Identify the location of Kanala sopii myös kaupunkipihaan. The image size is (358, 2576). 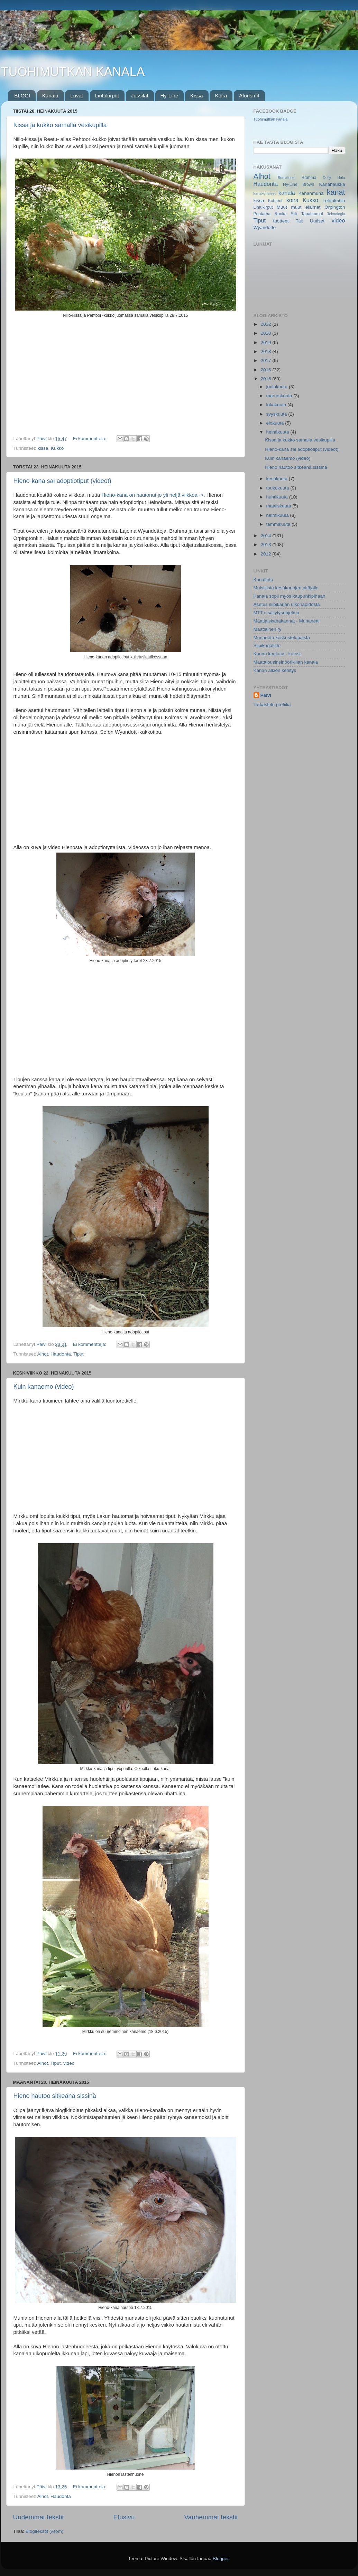
(289, 596).